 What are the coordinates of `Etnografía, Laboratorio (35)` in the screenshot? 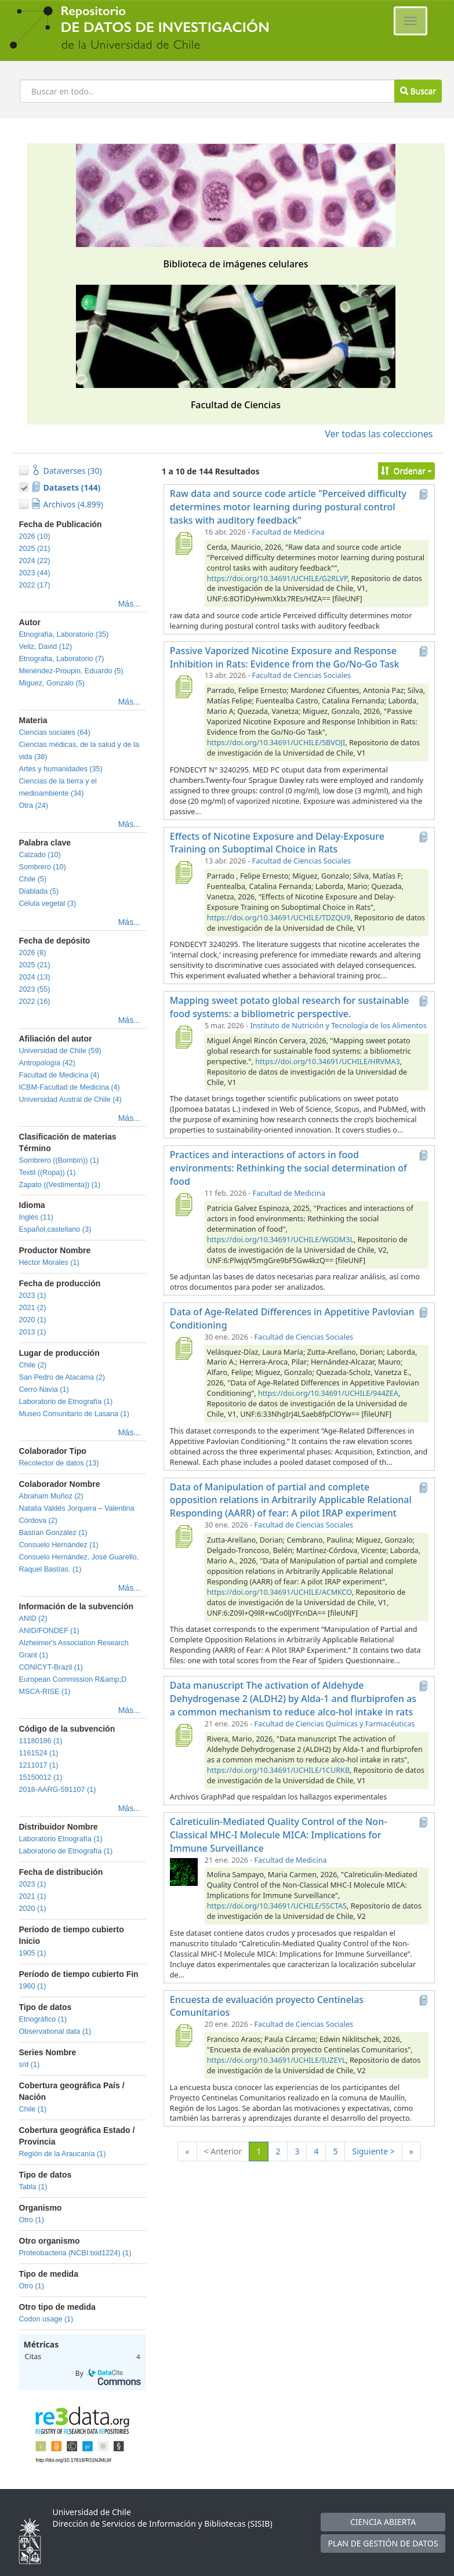 It's located at (64, 634).